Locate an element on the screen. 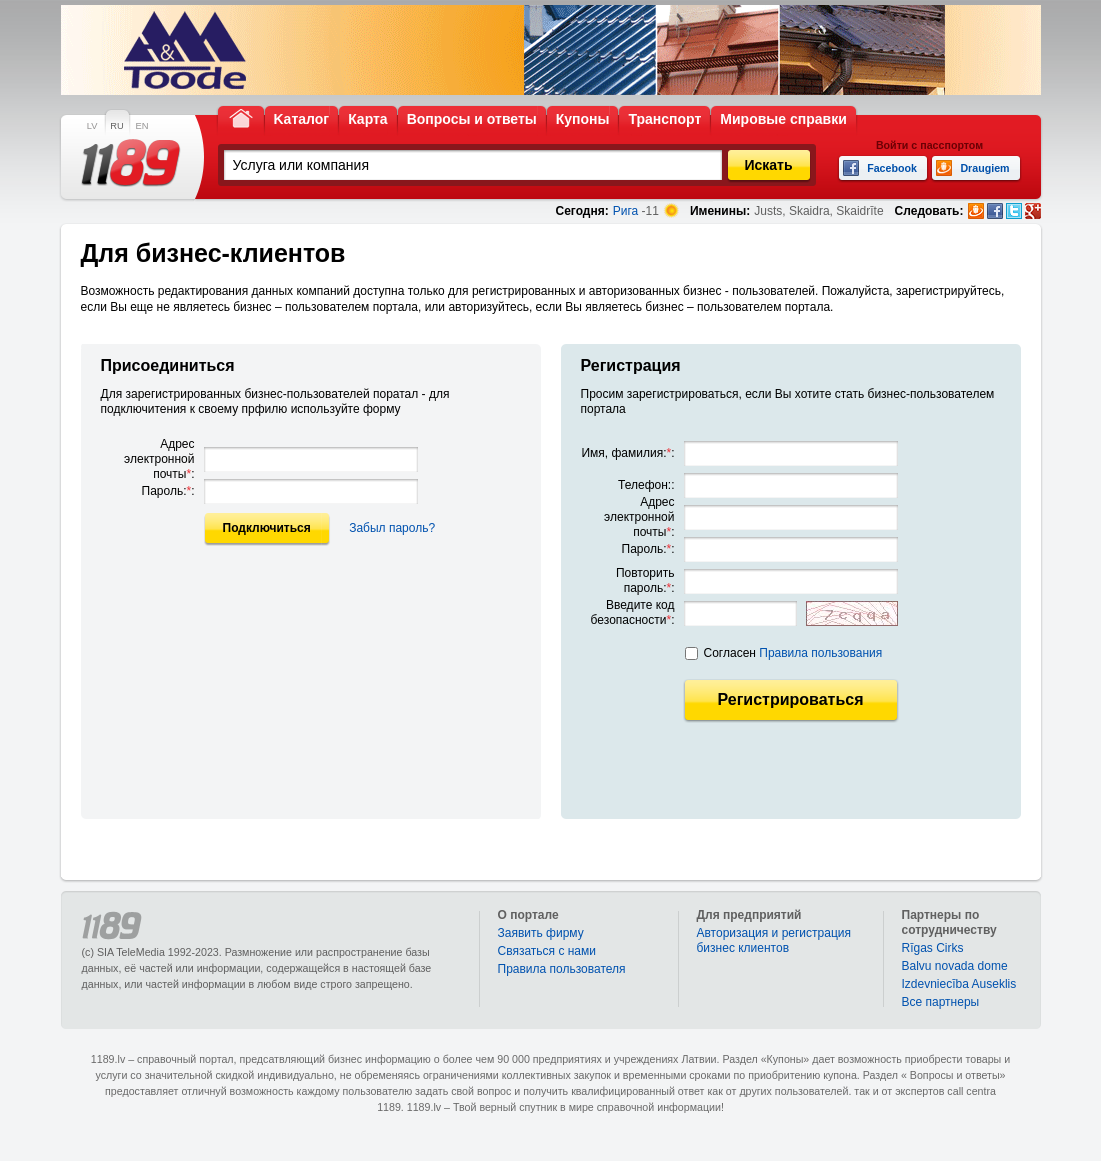 This screenshot has height=1161, width=1101. Пароль:: is located at coordinates (168, 491).